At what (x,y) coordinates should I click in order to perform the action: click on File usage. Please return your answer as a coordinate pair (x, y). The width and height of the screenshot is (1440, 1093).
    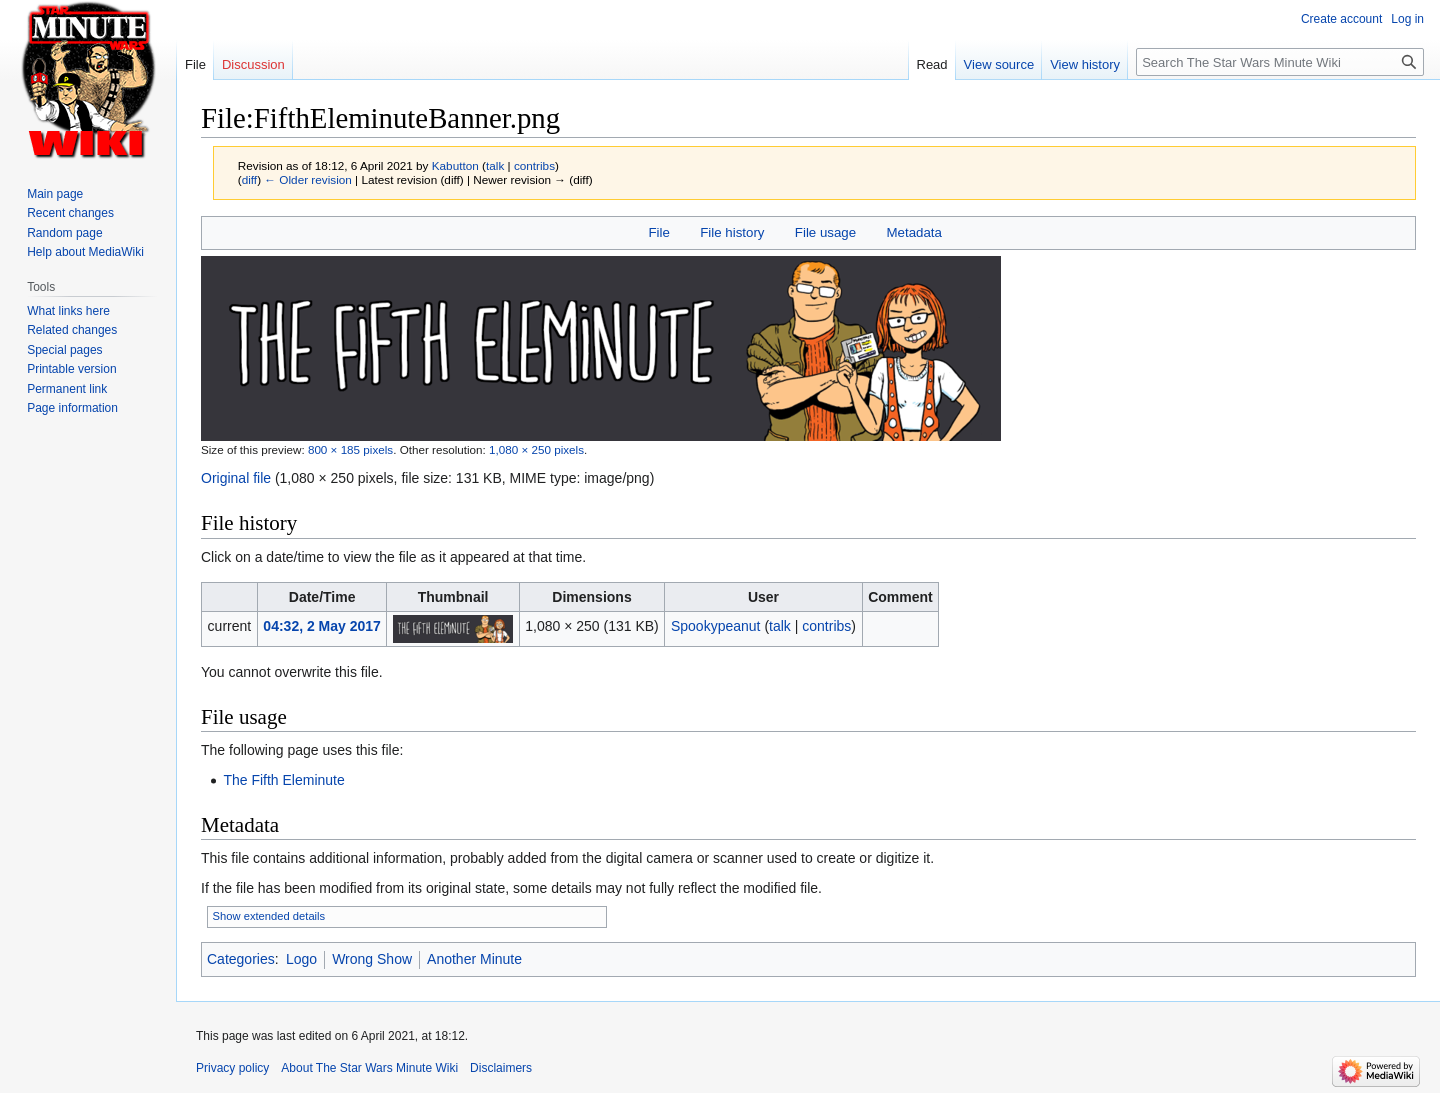
    Looking at the image, I should click on (825, 232).